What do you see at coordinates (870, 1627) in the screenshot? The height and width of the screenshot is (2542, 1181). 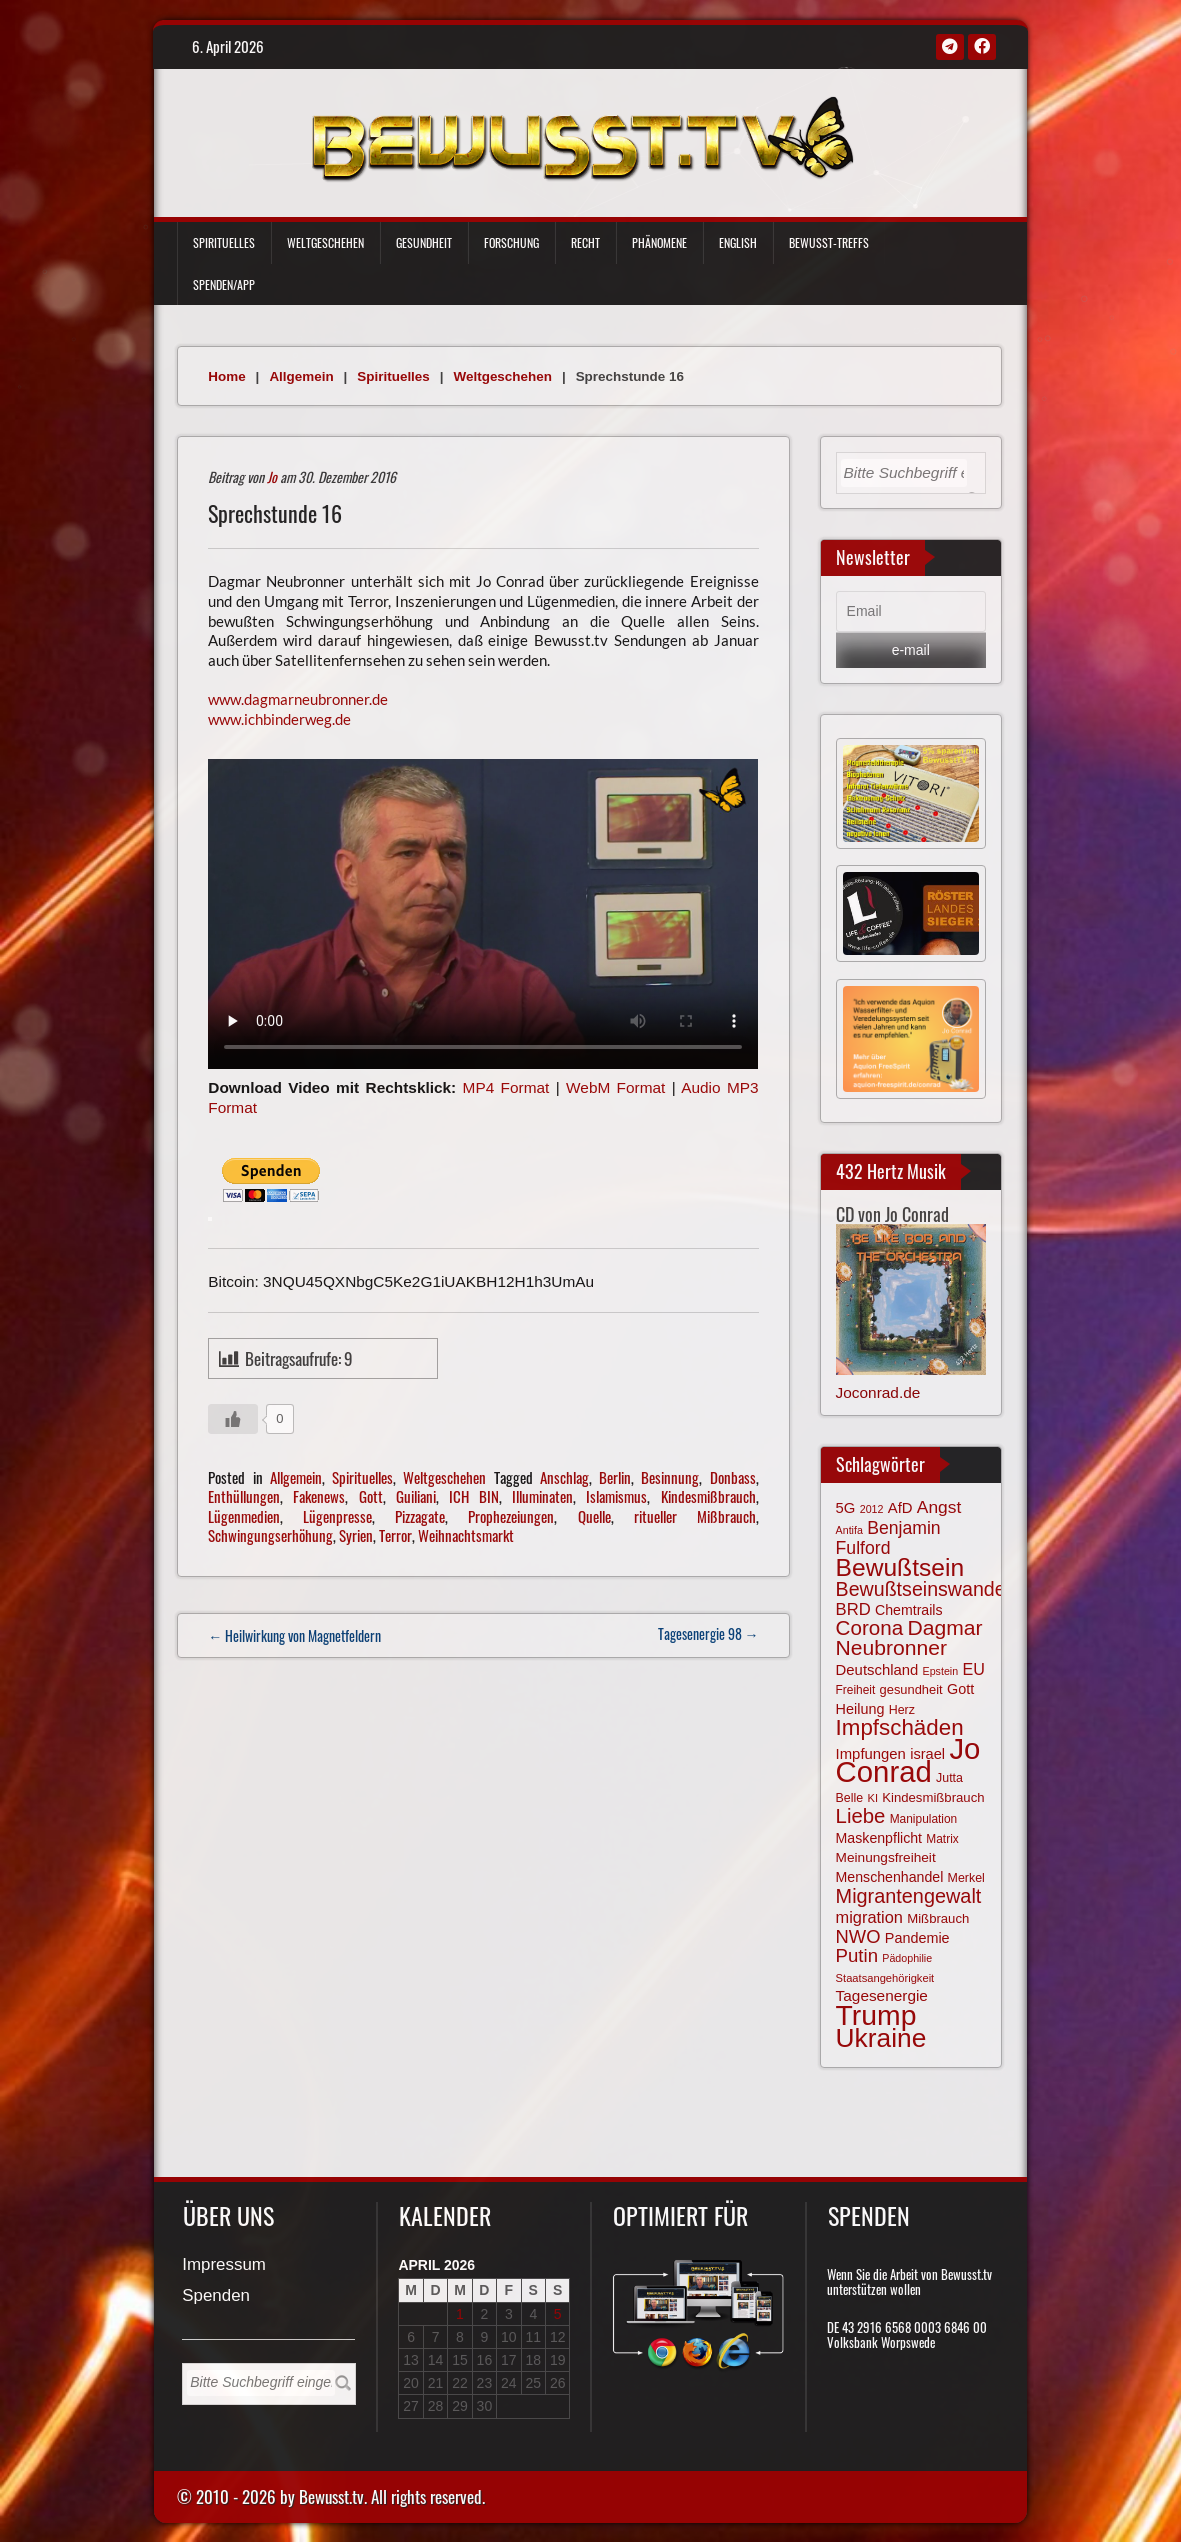 I see `Corona [Corona (143 Einträge)]` at bounding box center [870, 1627].